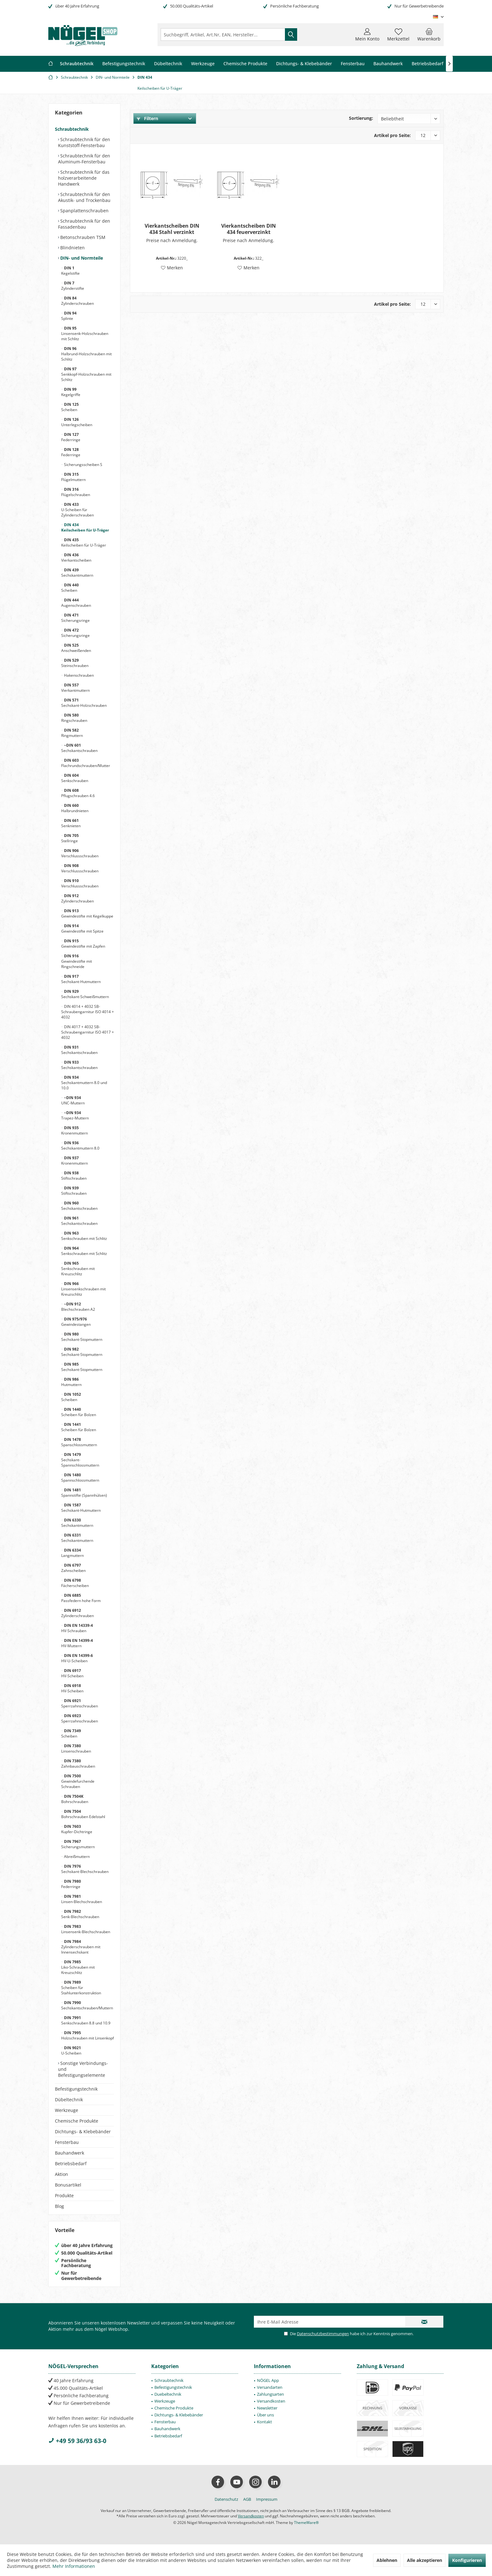  I want to click on Trapez-Muttern, so click(75, 1115).